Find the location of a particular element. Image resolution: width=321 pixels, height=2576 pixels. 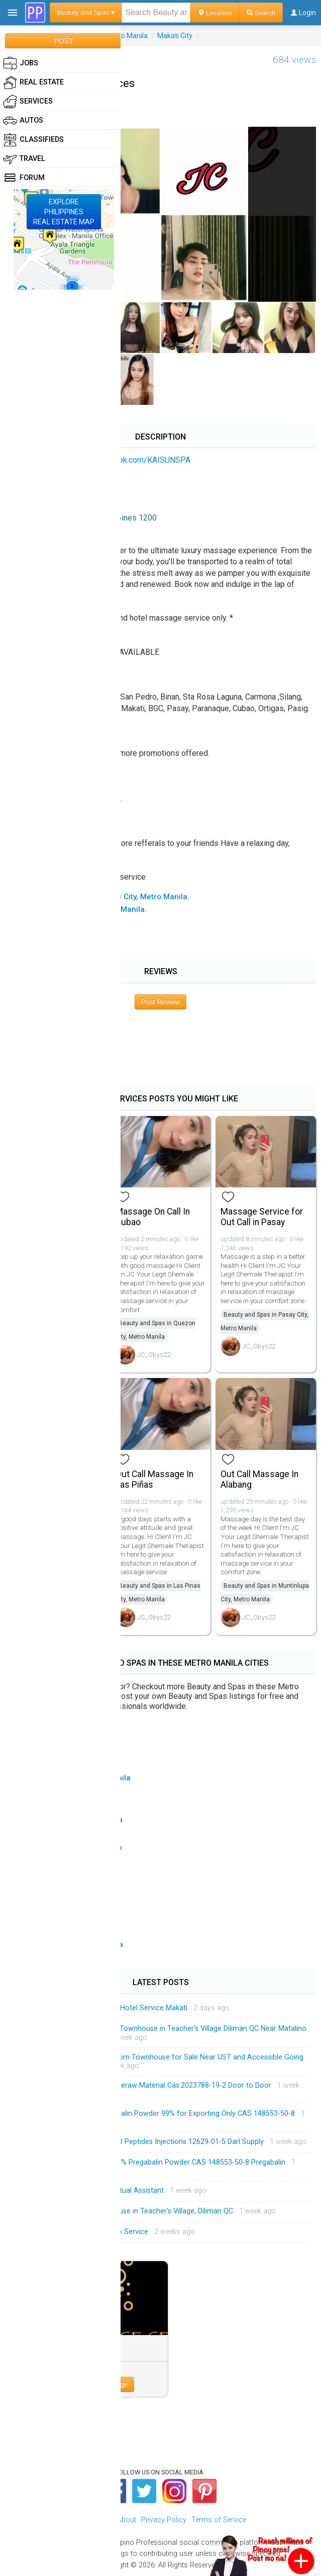

Jobs is located at coordinates (20, 63).